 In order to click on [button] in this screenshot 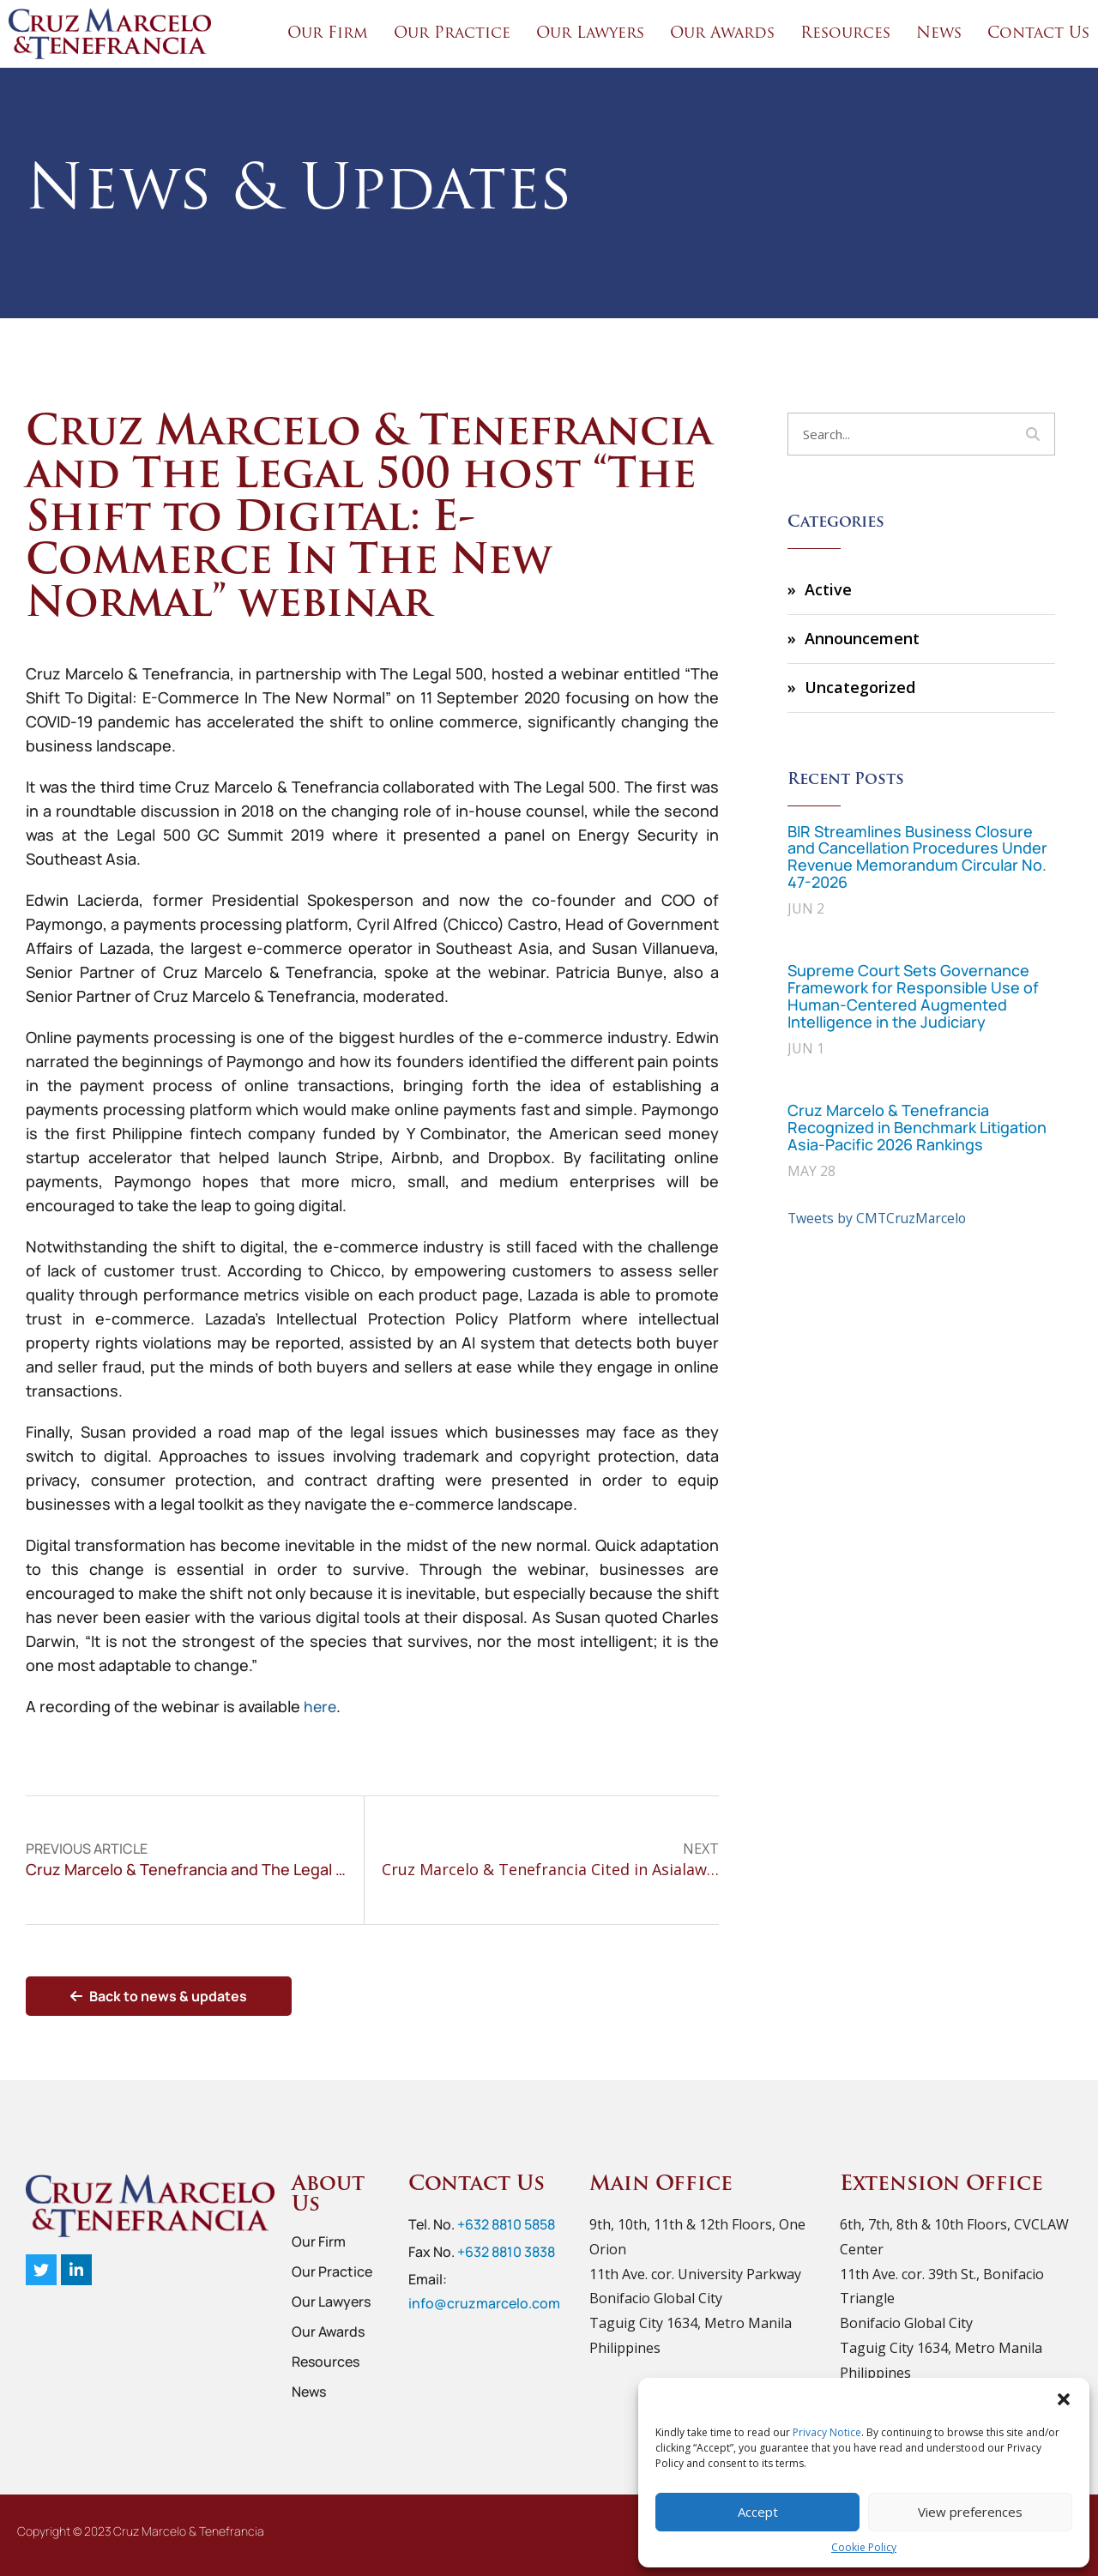, I will do `click(1063, 2399)`.